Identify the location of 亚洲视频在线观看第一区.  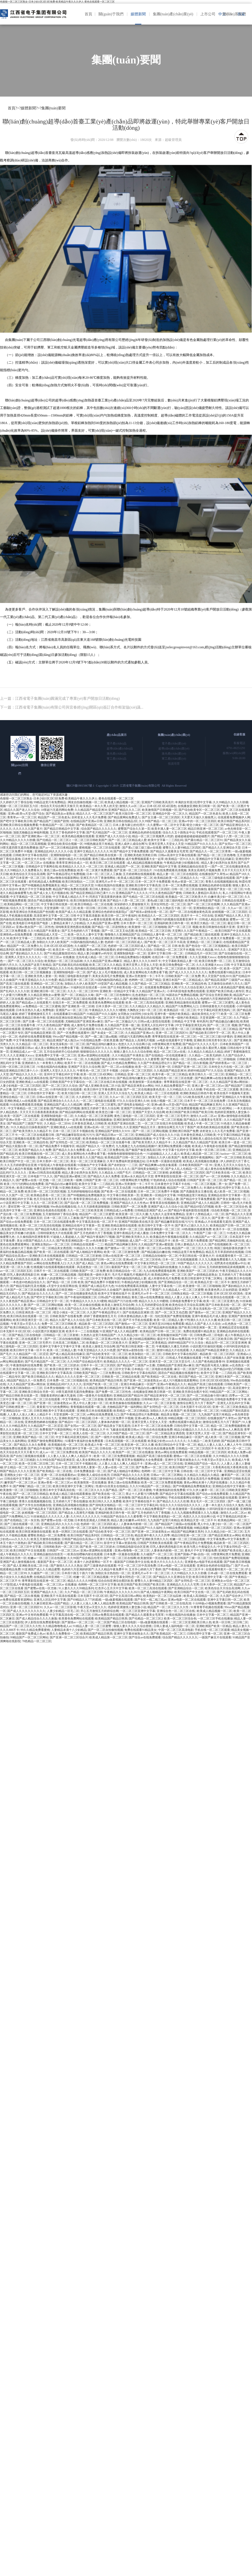
(20, 817).